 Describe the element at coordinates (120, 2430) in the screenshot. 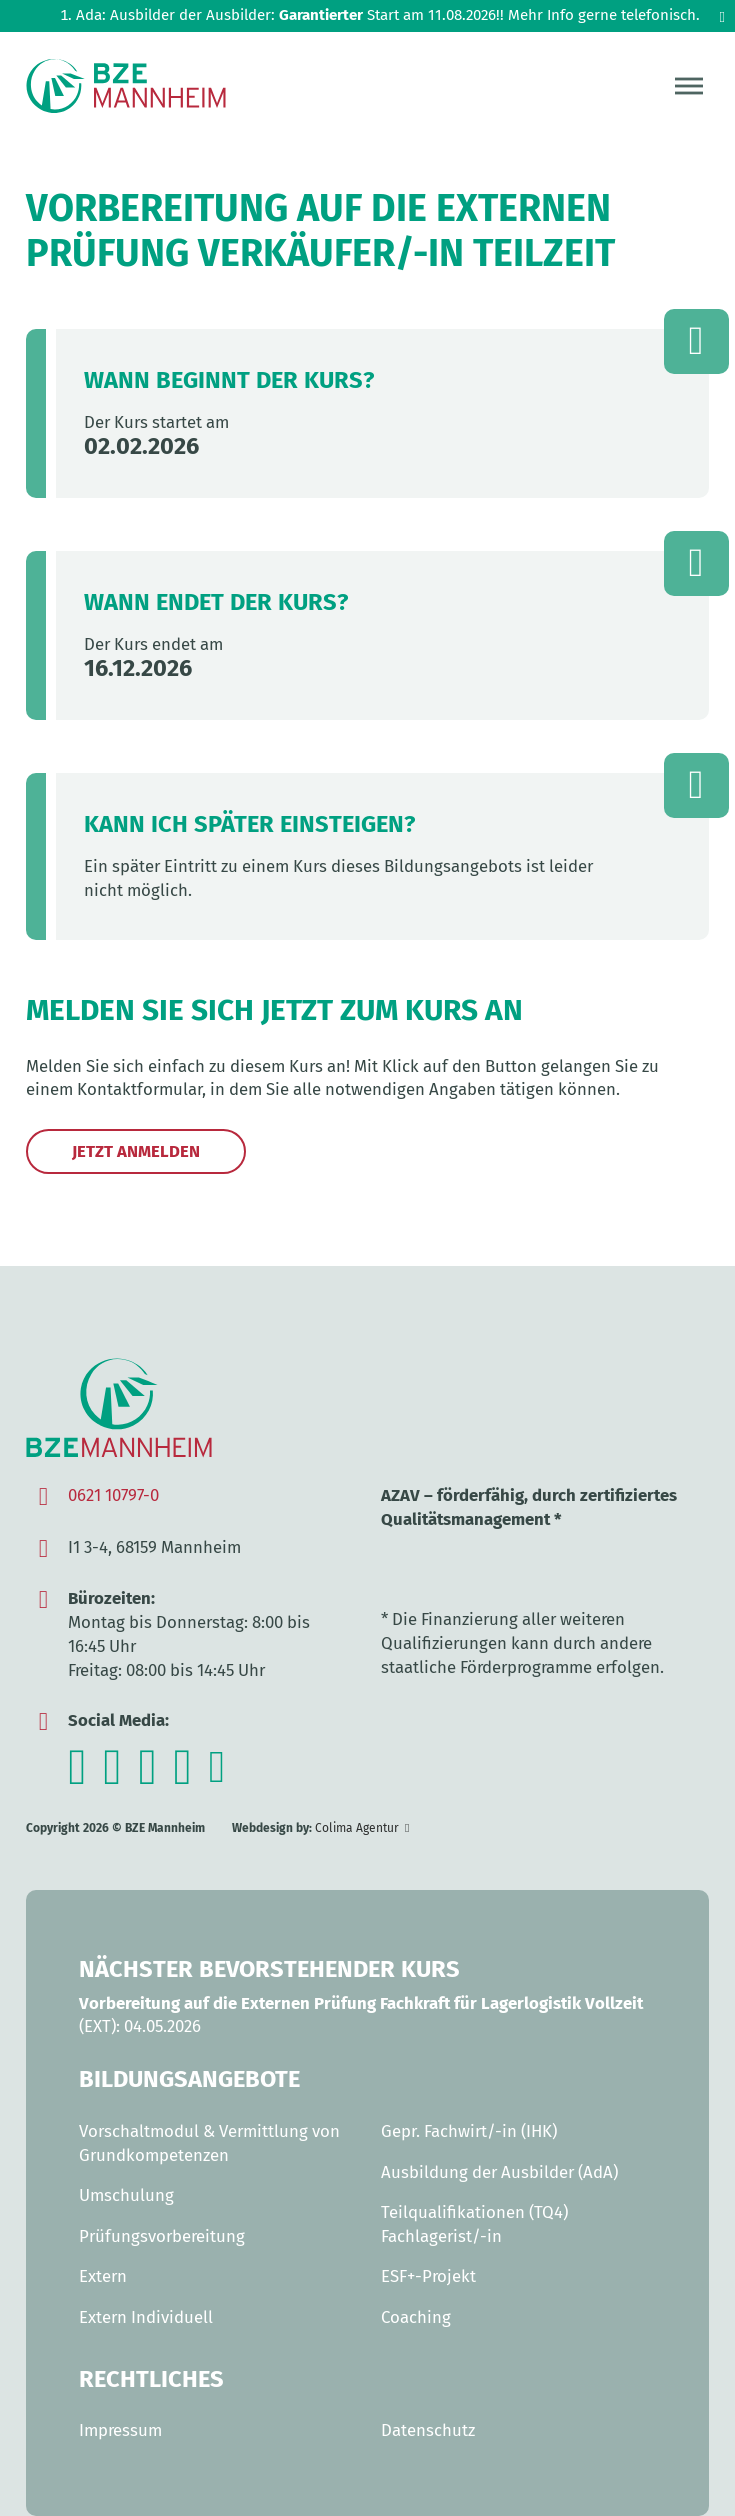

I see `Impressum` at that location.